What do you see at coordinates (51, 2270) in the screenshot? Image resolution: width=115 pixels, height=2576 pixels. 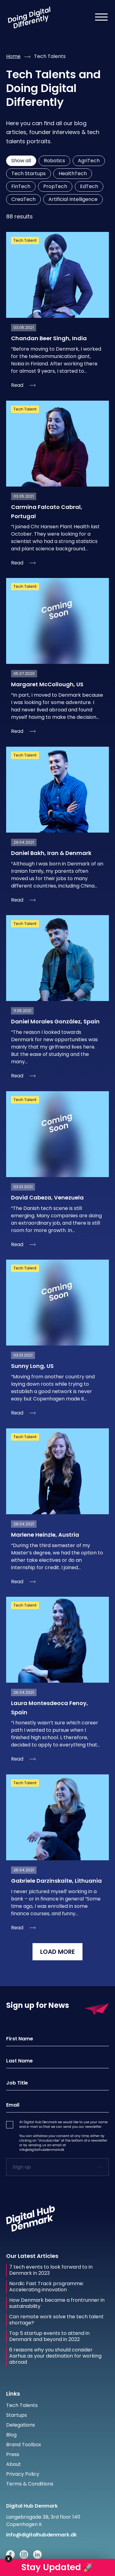 I see `7 tech events to look forward to in Denmark in 2023` at bounding box center [51, 2270].